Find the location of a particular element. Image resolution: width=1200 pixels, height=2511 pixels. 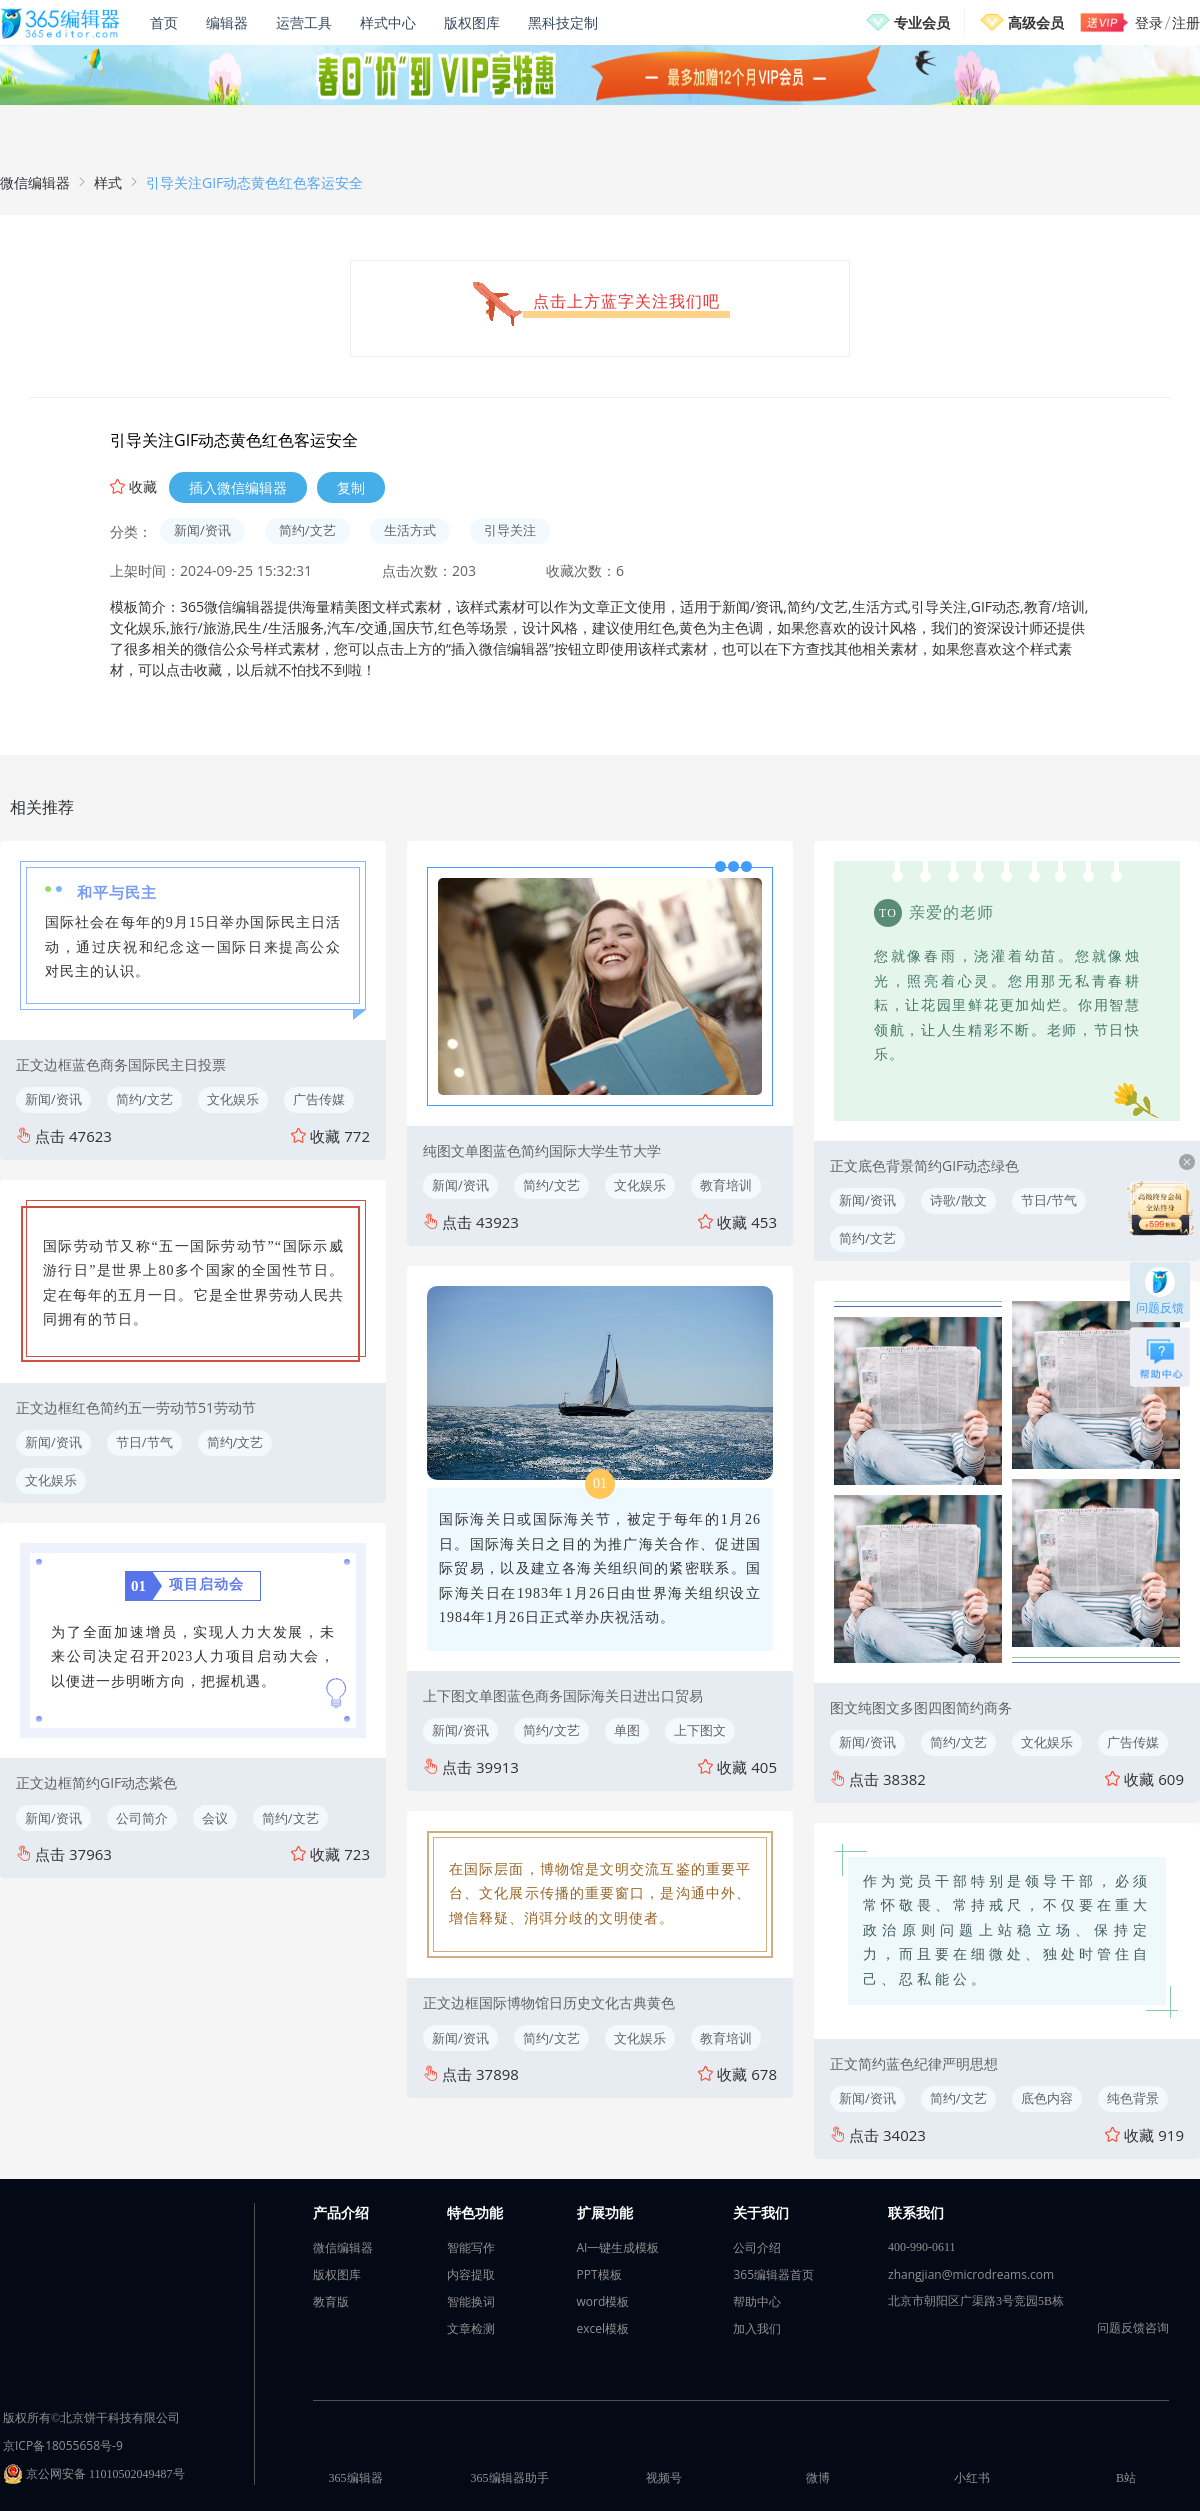

版权图库 is located at coordinates (472, 22).